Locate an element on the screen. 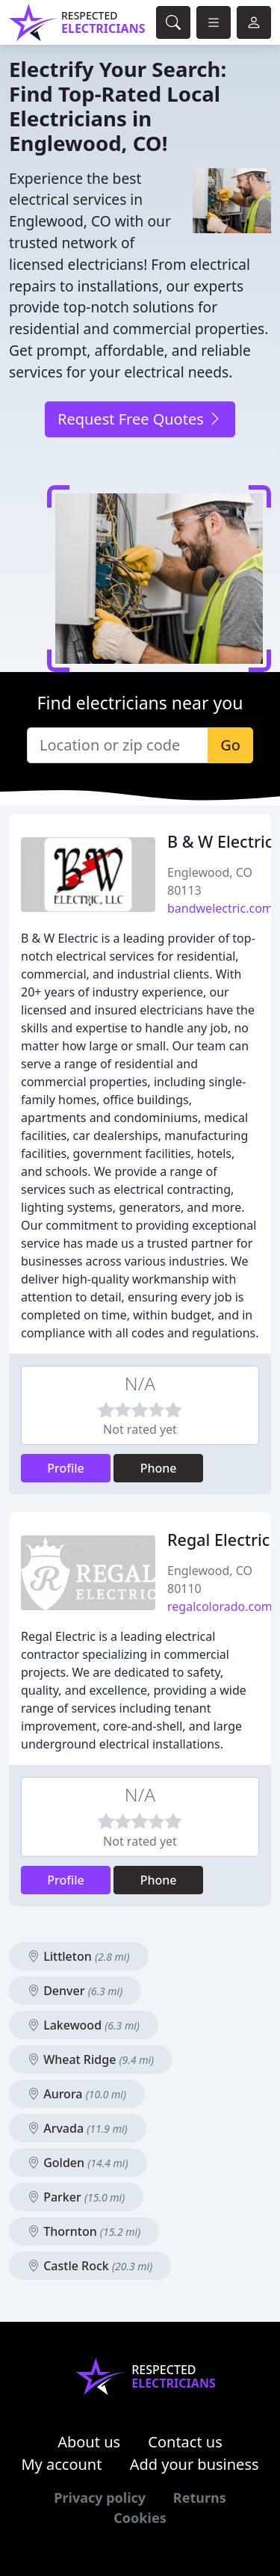 Image resolution: width=280 pixels, height=2576 pixels. About us is located at coordinates (88, 2442).